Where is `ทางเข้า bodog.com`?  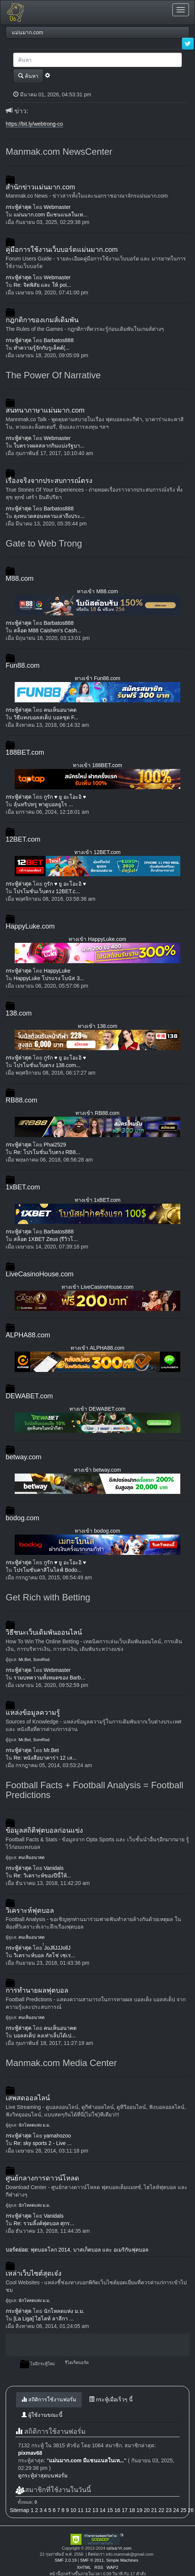
ทางเข้า bodog.com is located at coordinates (97, 1531).